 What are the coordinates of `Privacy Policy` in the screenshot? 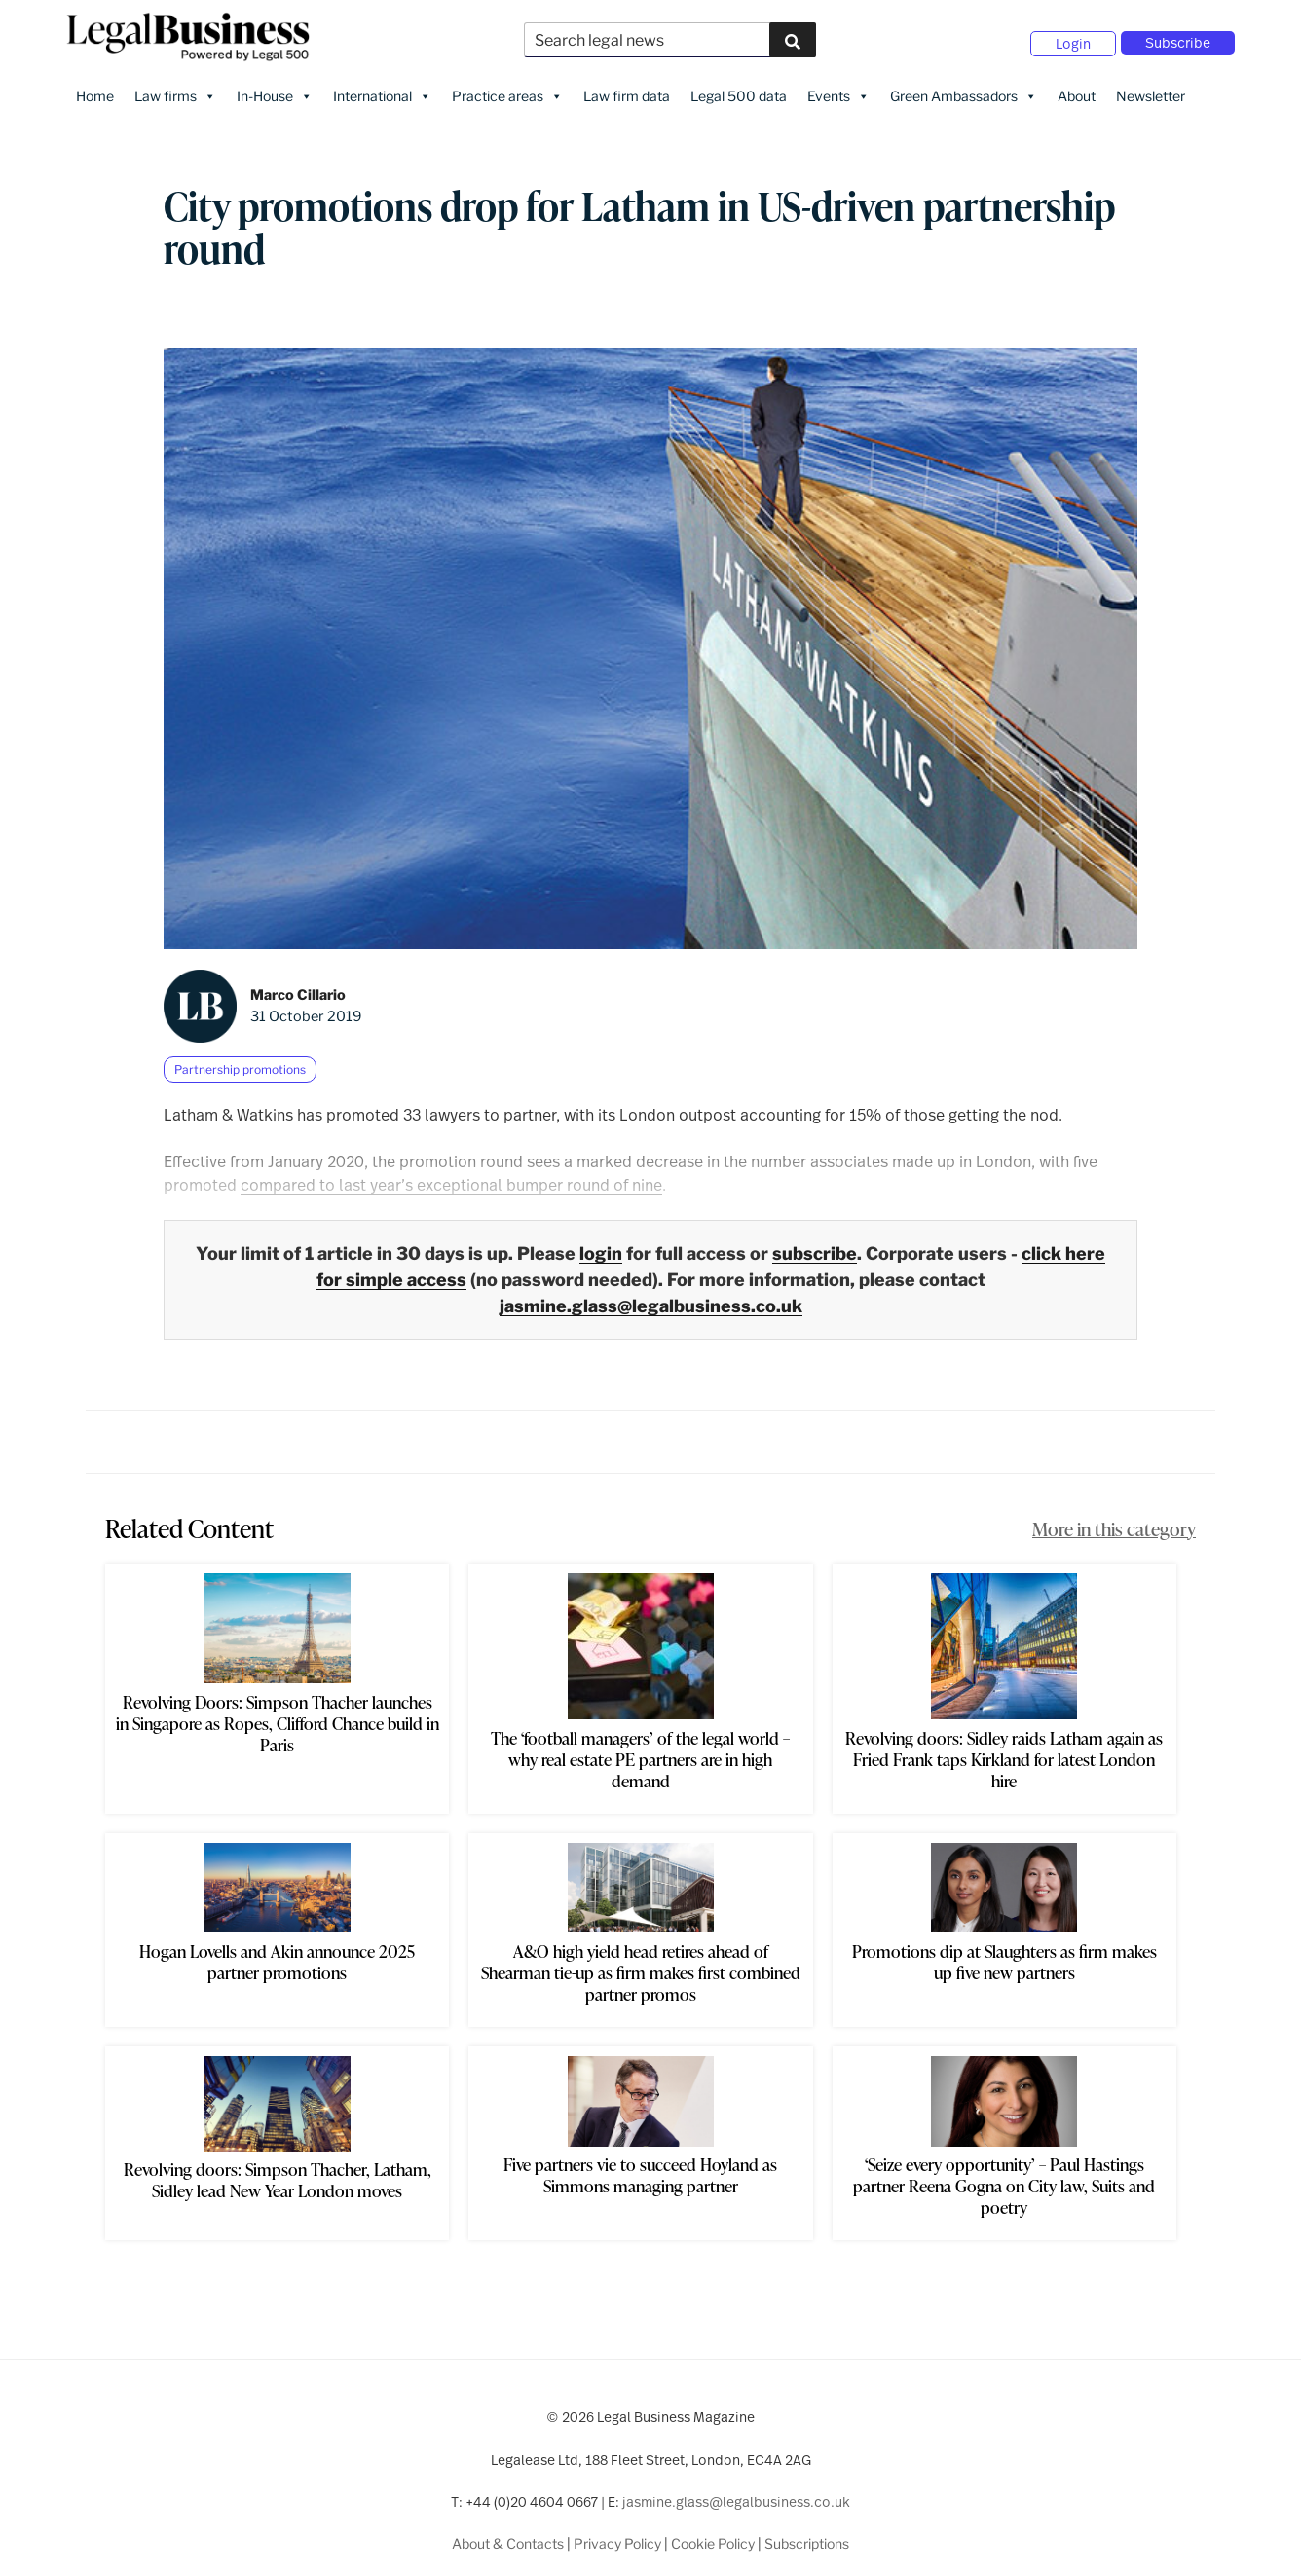 It's located at (617, 2535).